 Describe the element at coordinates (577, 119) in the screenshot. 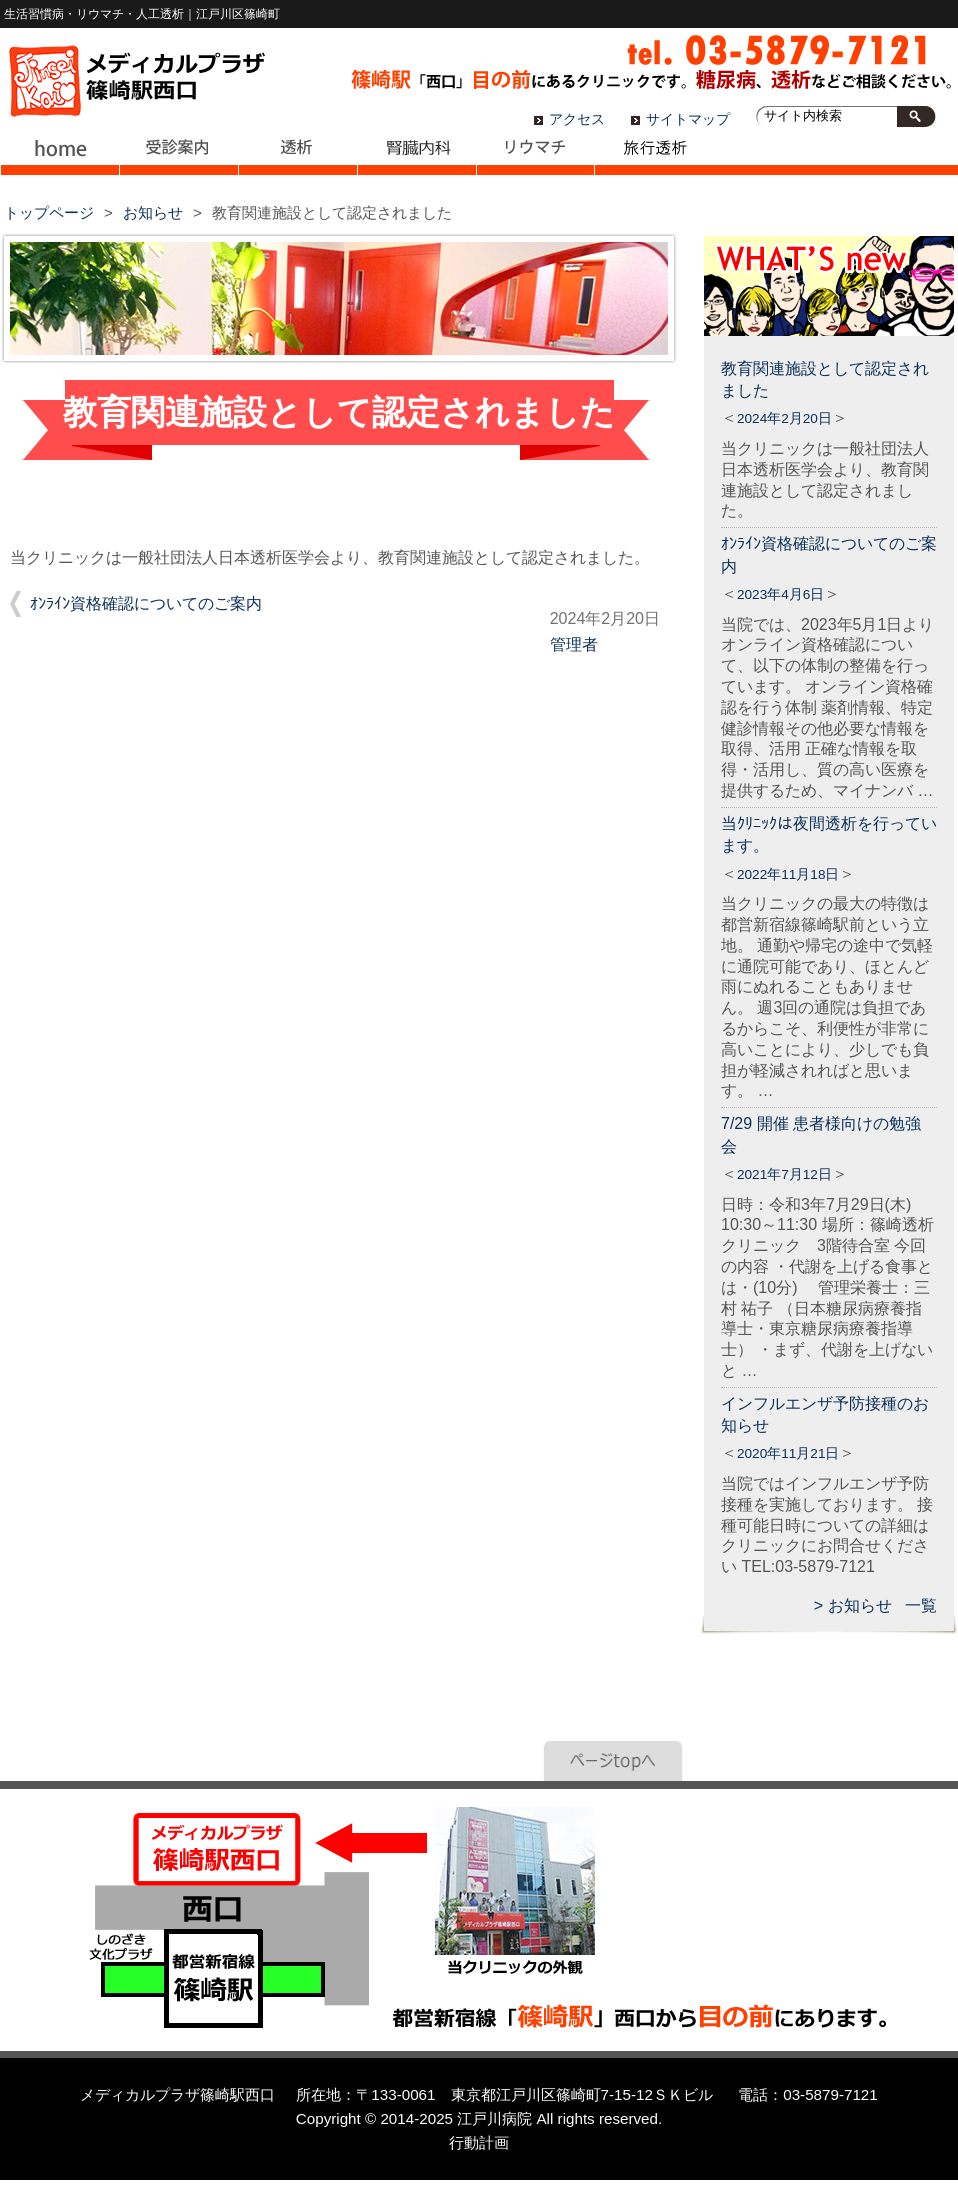

I see `アクセス` at that location.